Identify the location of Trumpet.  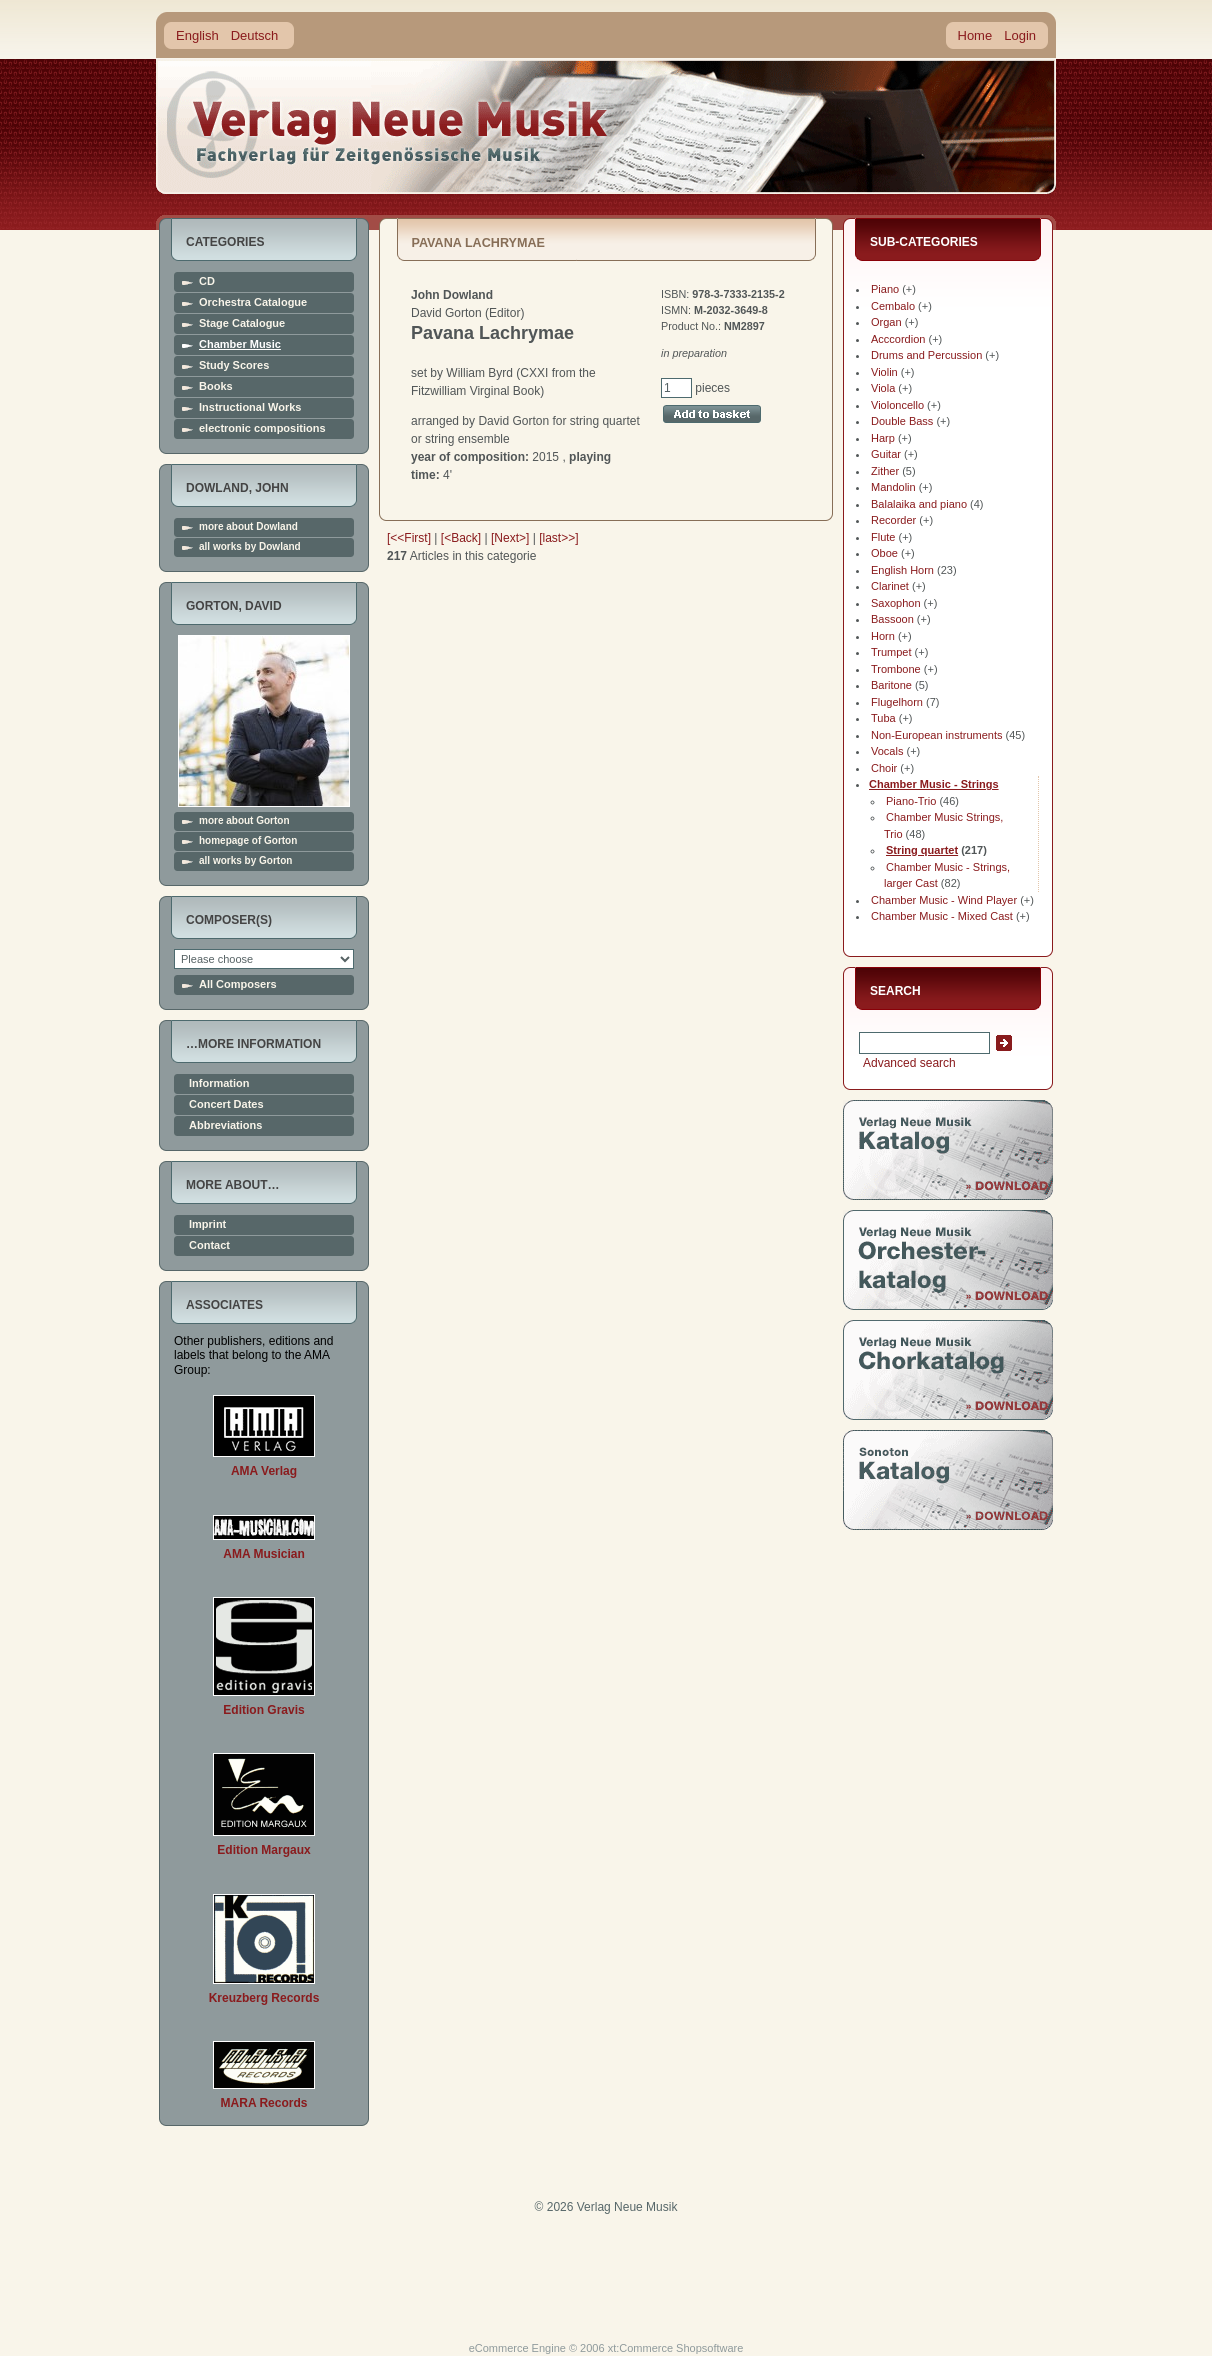
(891, 652).